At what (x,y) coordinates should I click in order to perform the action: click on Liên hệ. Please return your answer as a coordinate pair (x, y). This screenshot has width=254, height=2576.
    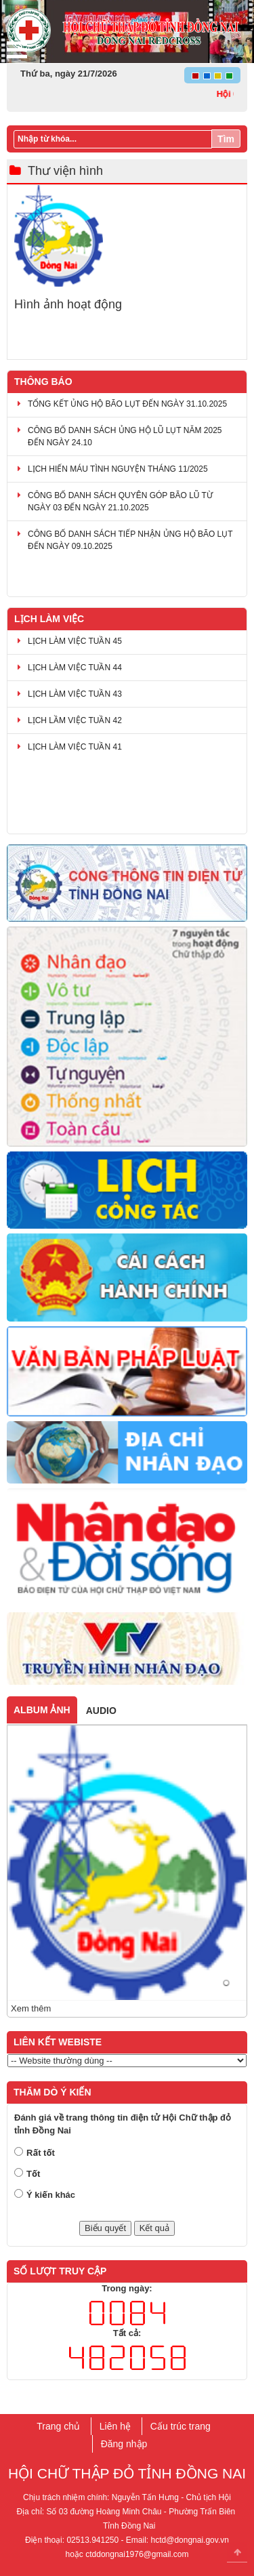
    Looking at the image, I should click on (115, 2426).